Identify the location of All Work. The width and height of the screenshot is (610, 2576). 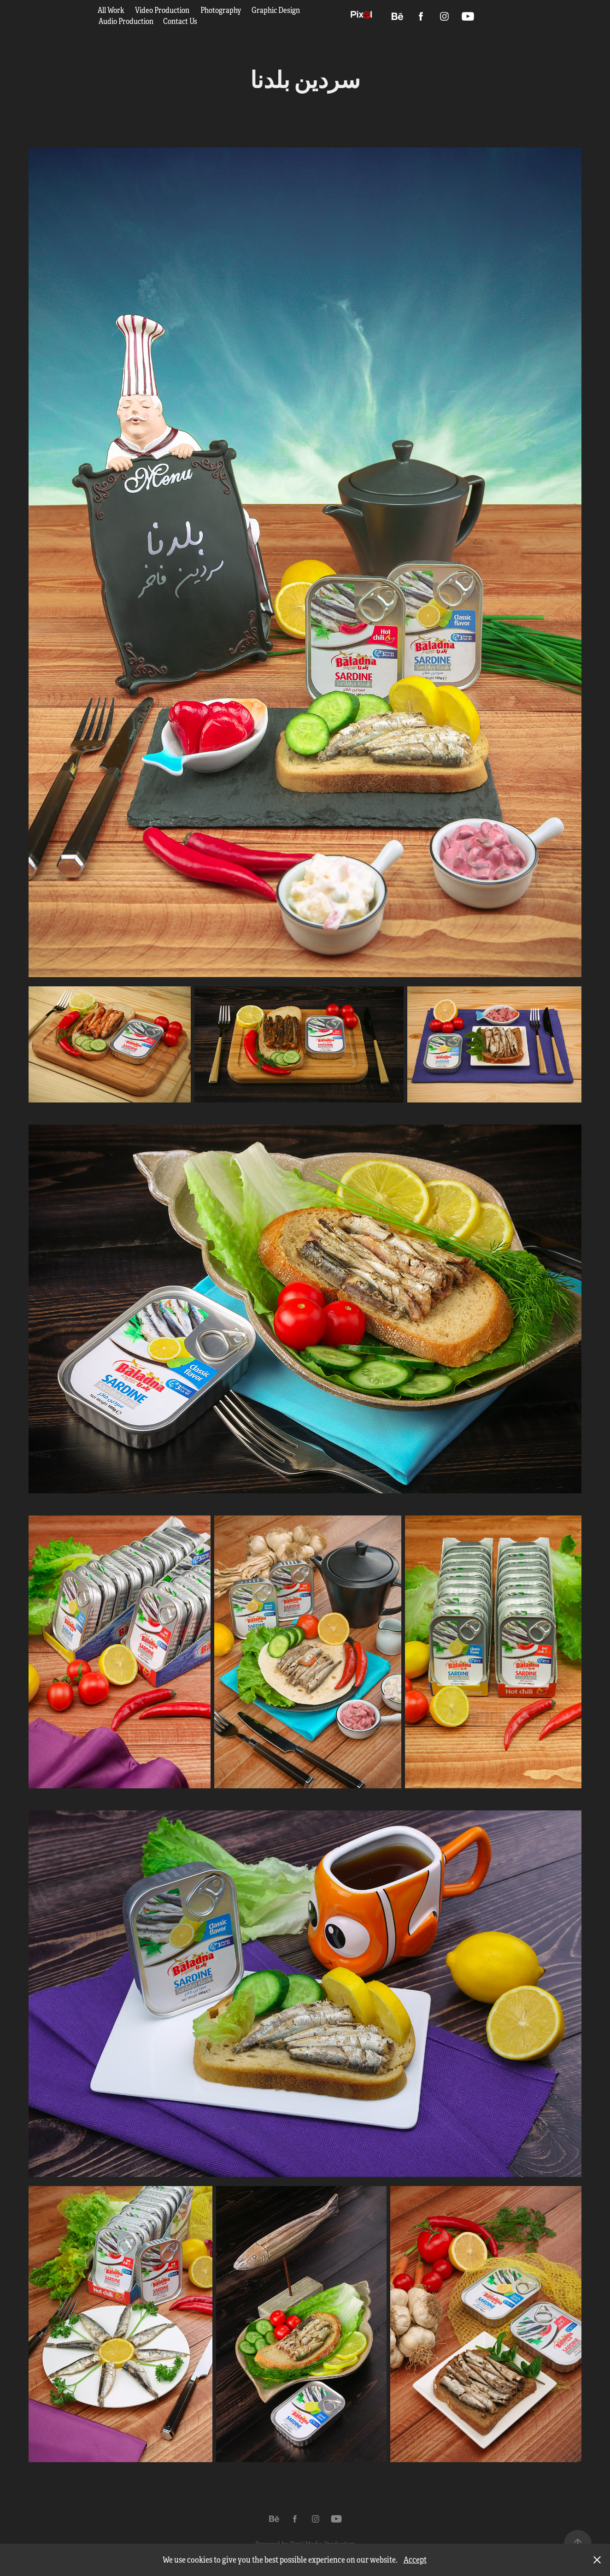
(111, 10).